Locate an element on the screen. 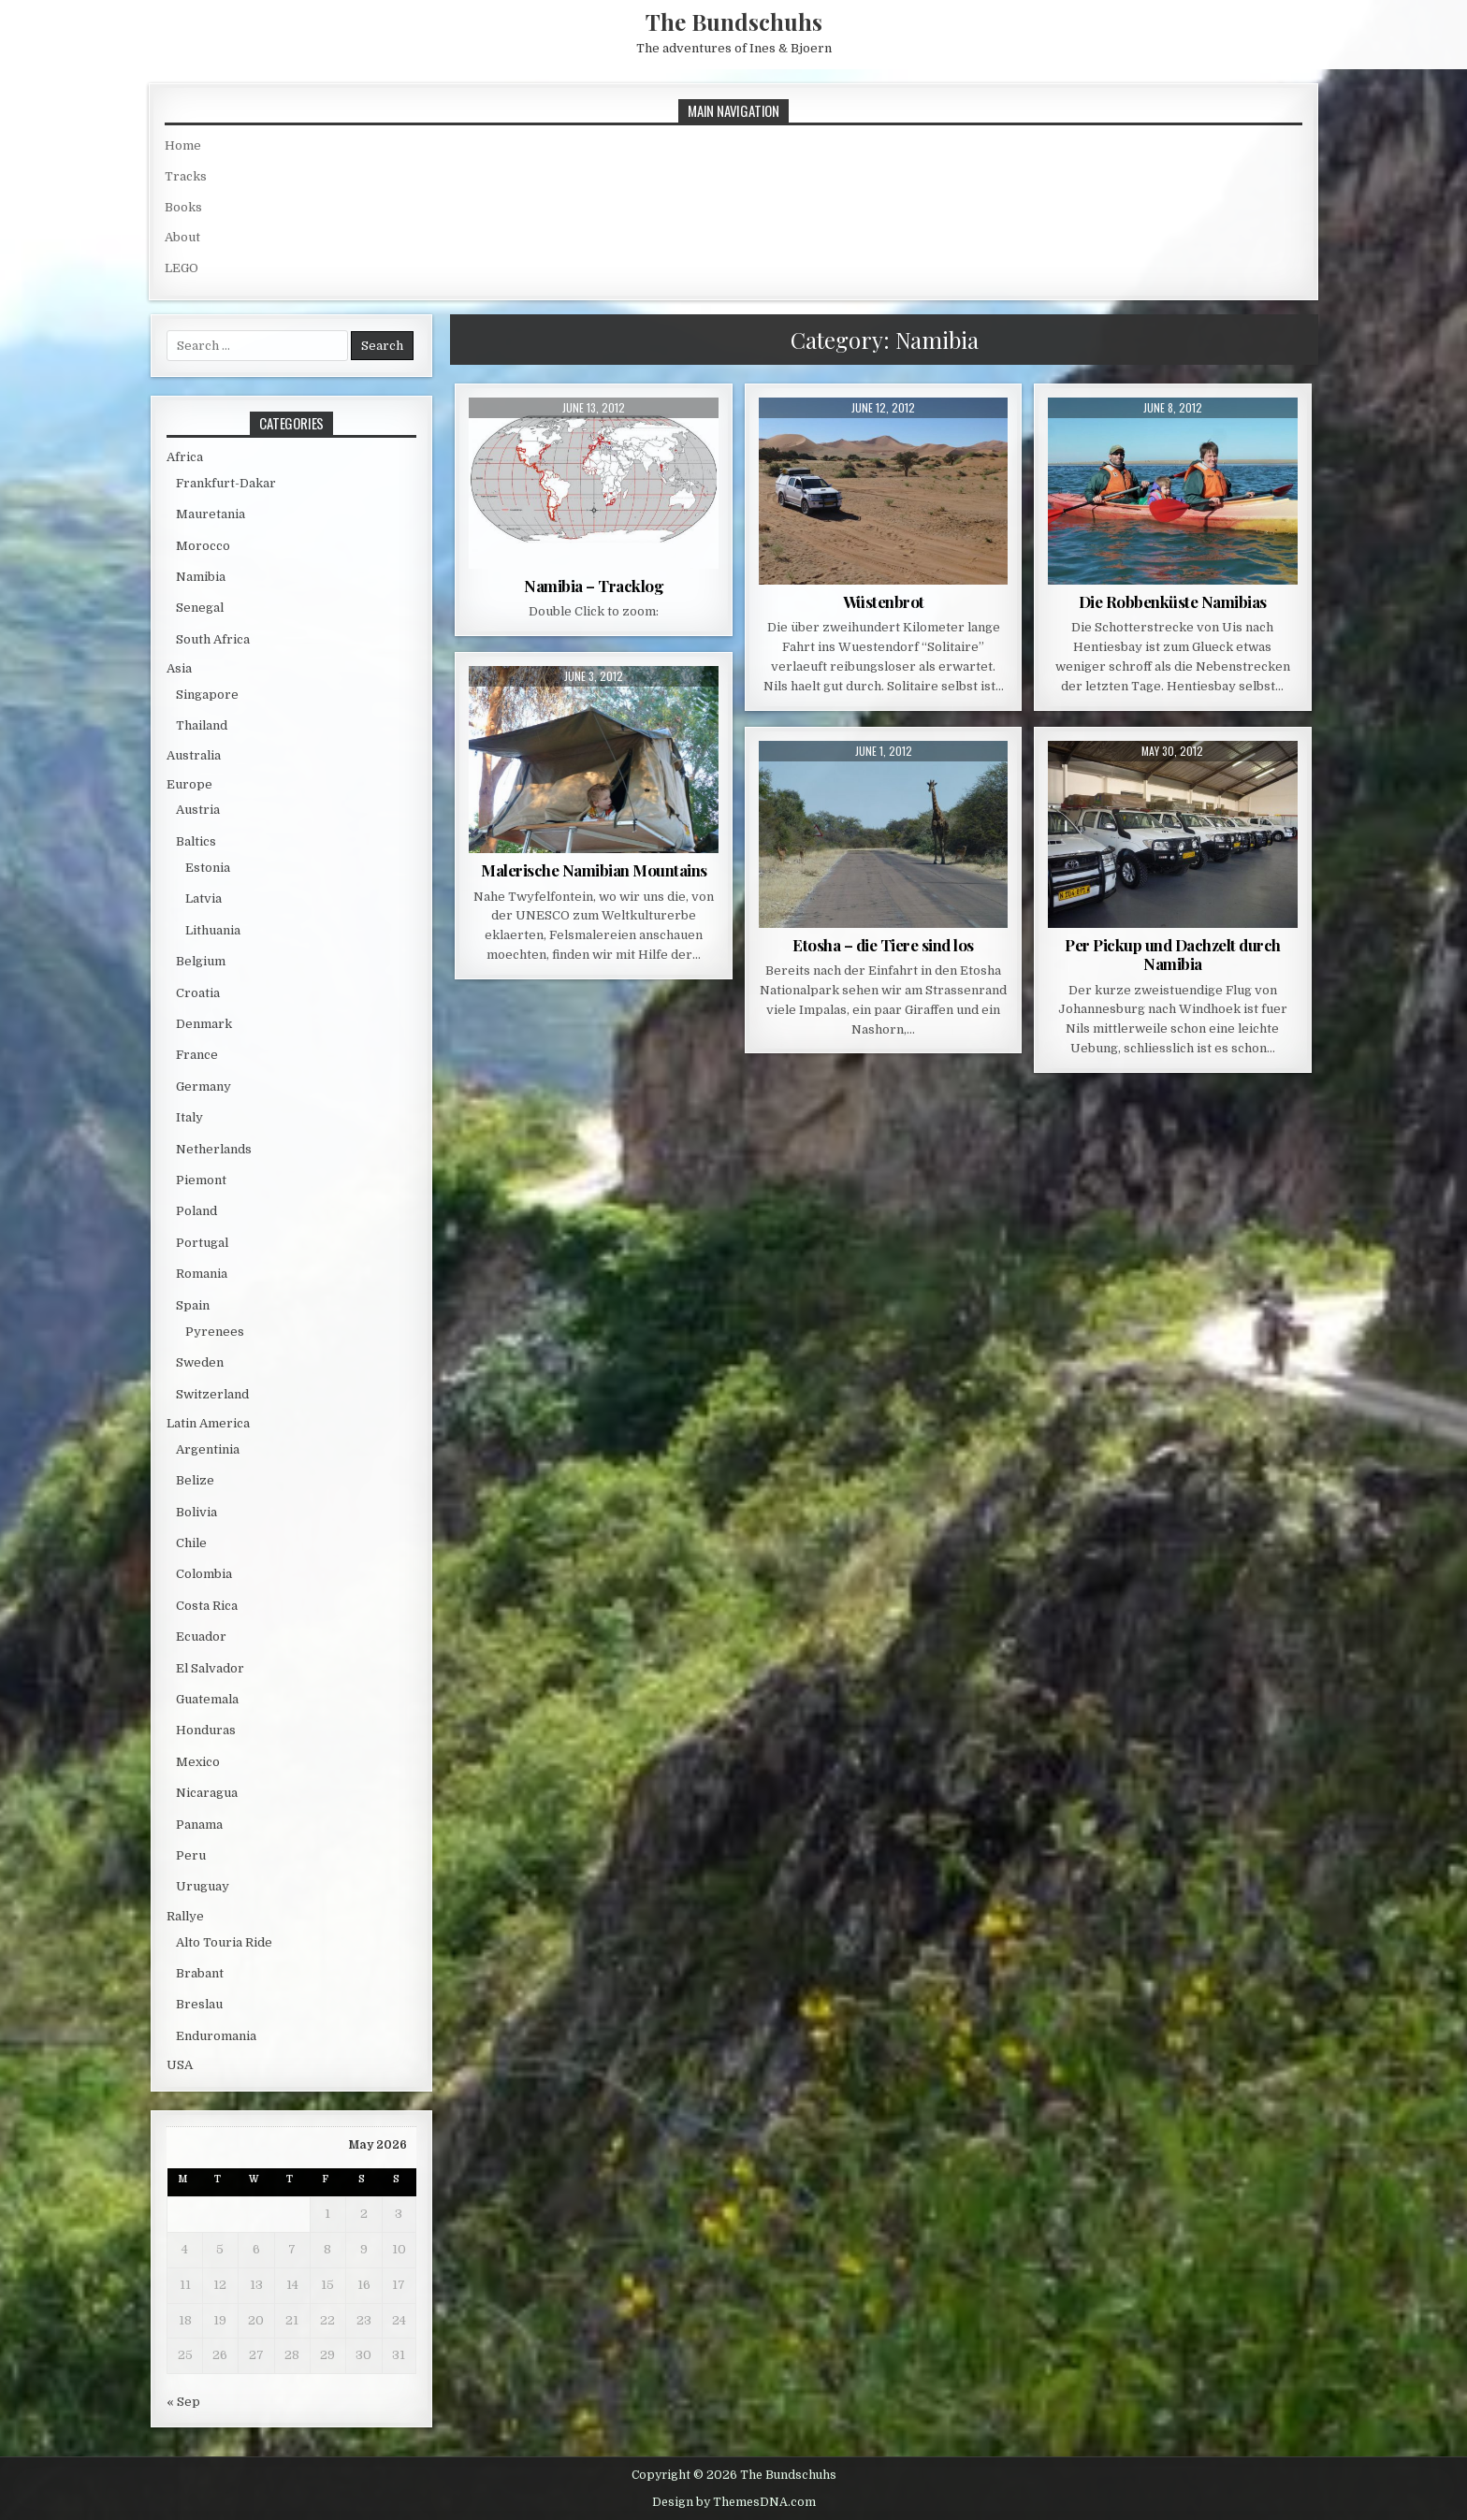  Latin America is located at coordinates (208, 1423).